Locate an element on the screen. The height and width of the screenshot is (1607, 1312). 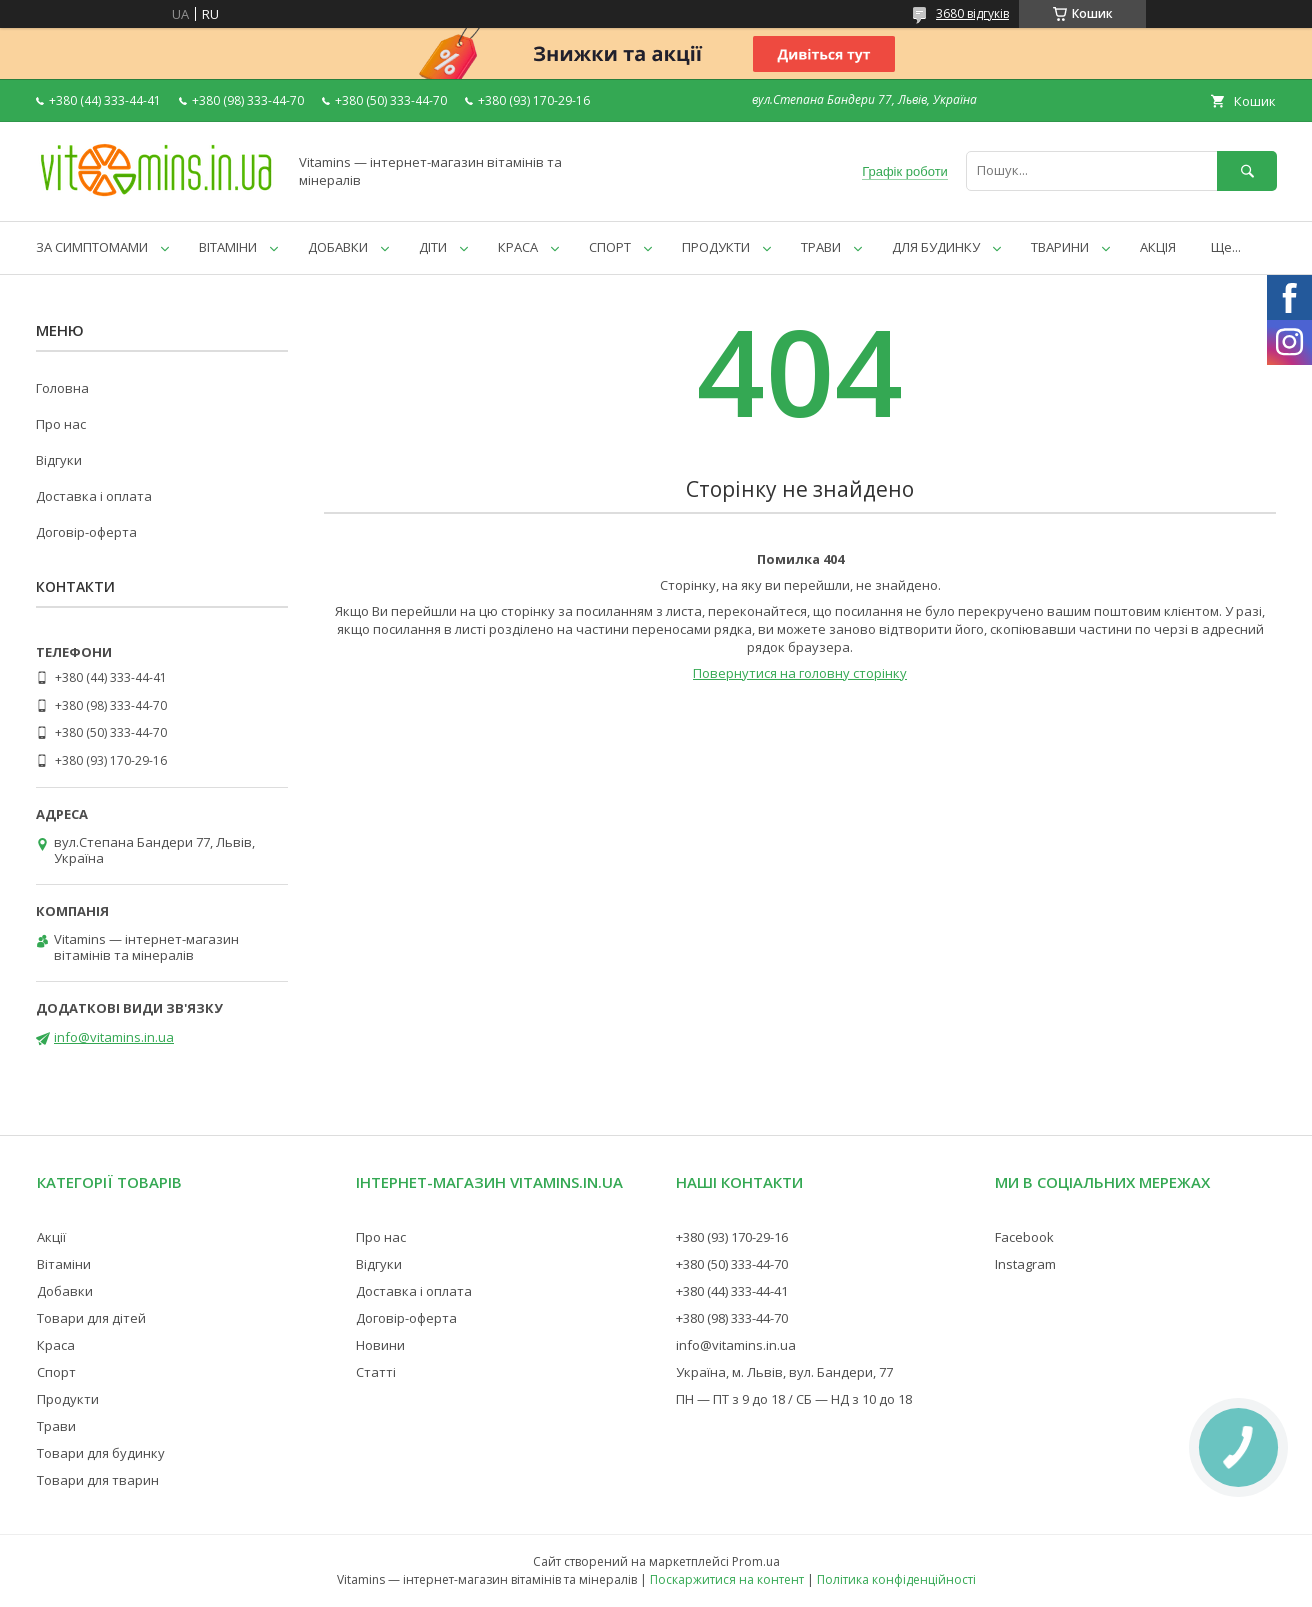
Головна is located at coordinates (62, 388).